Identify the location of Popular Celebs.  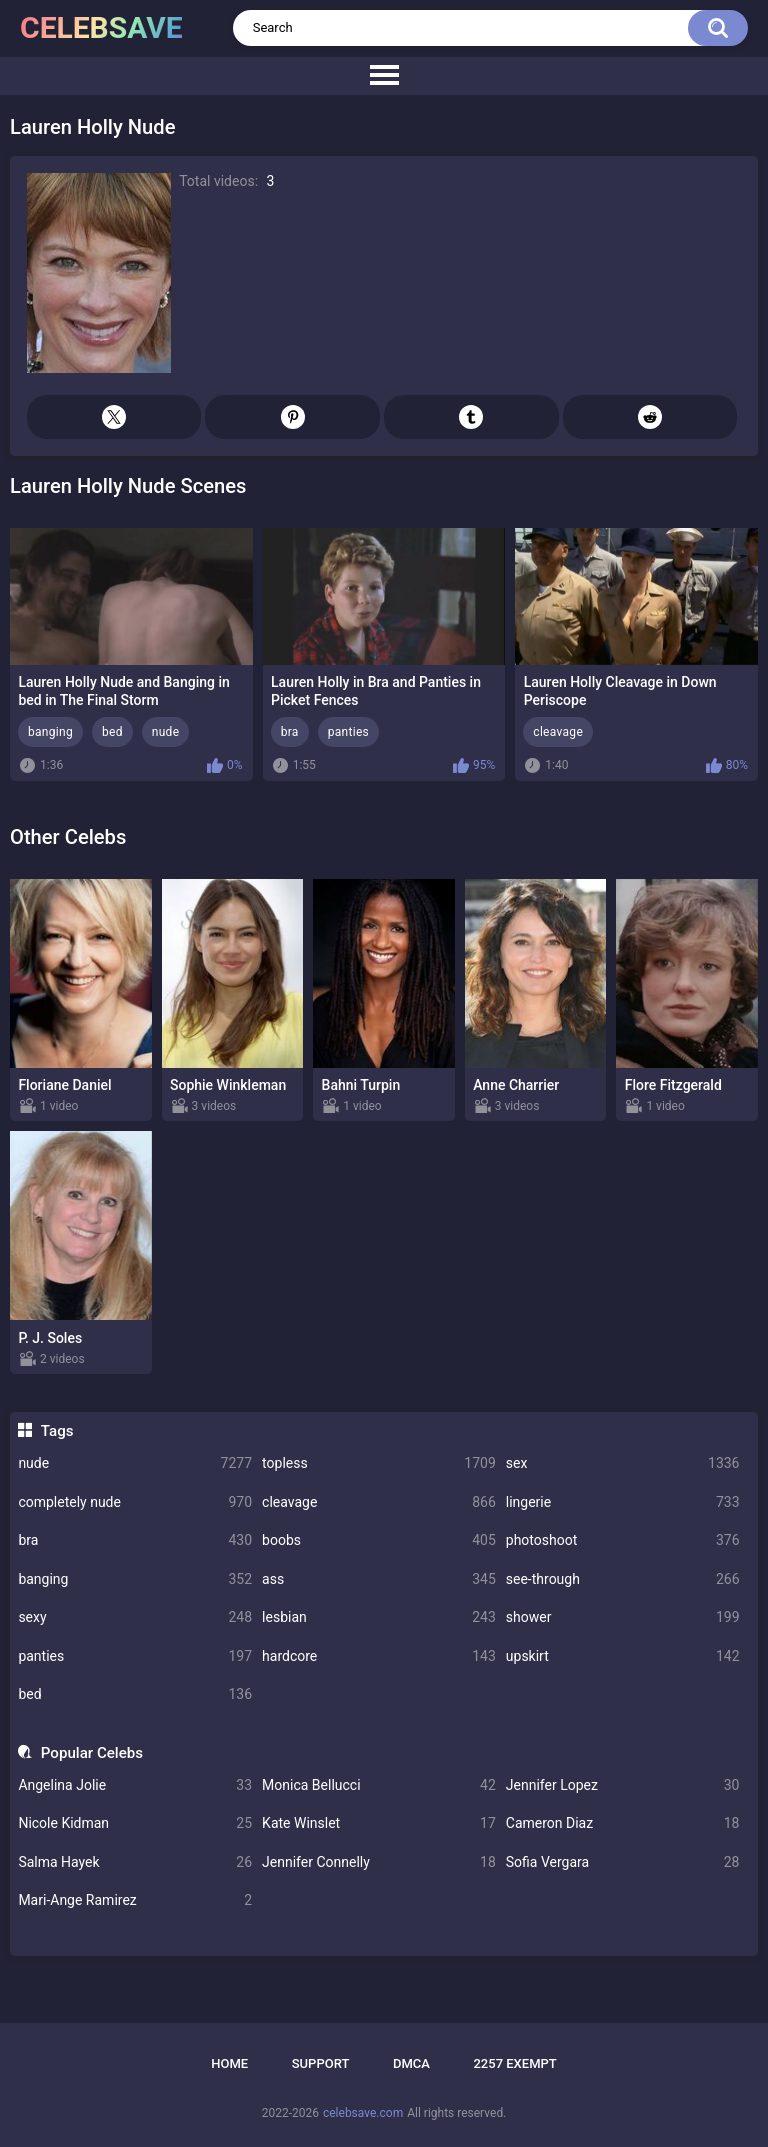
(92, 1753).